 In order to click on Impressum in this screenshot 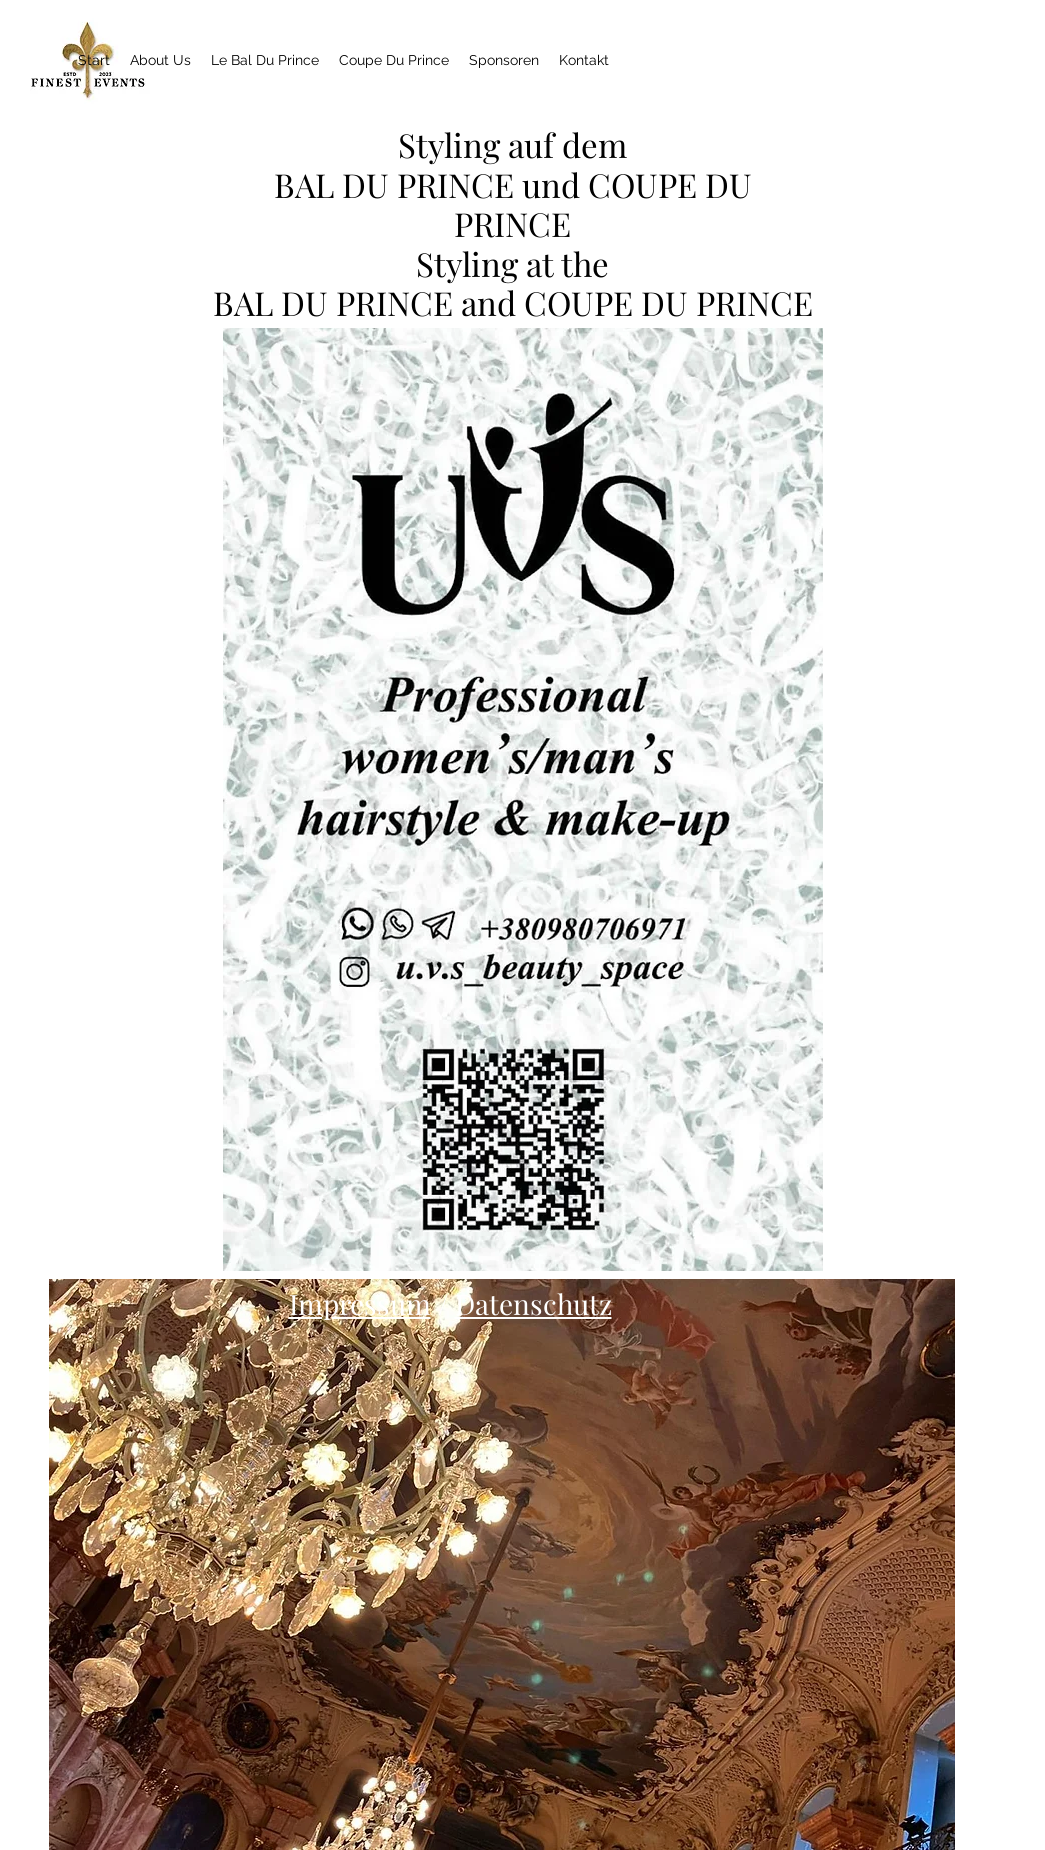, I will do `click(360, 1303)`.